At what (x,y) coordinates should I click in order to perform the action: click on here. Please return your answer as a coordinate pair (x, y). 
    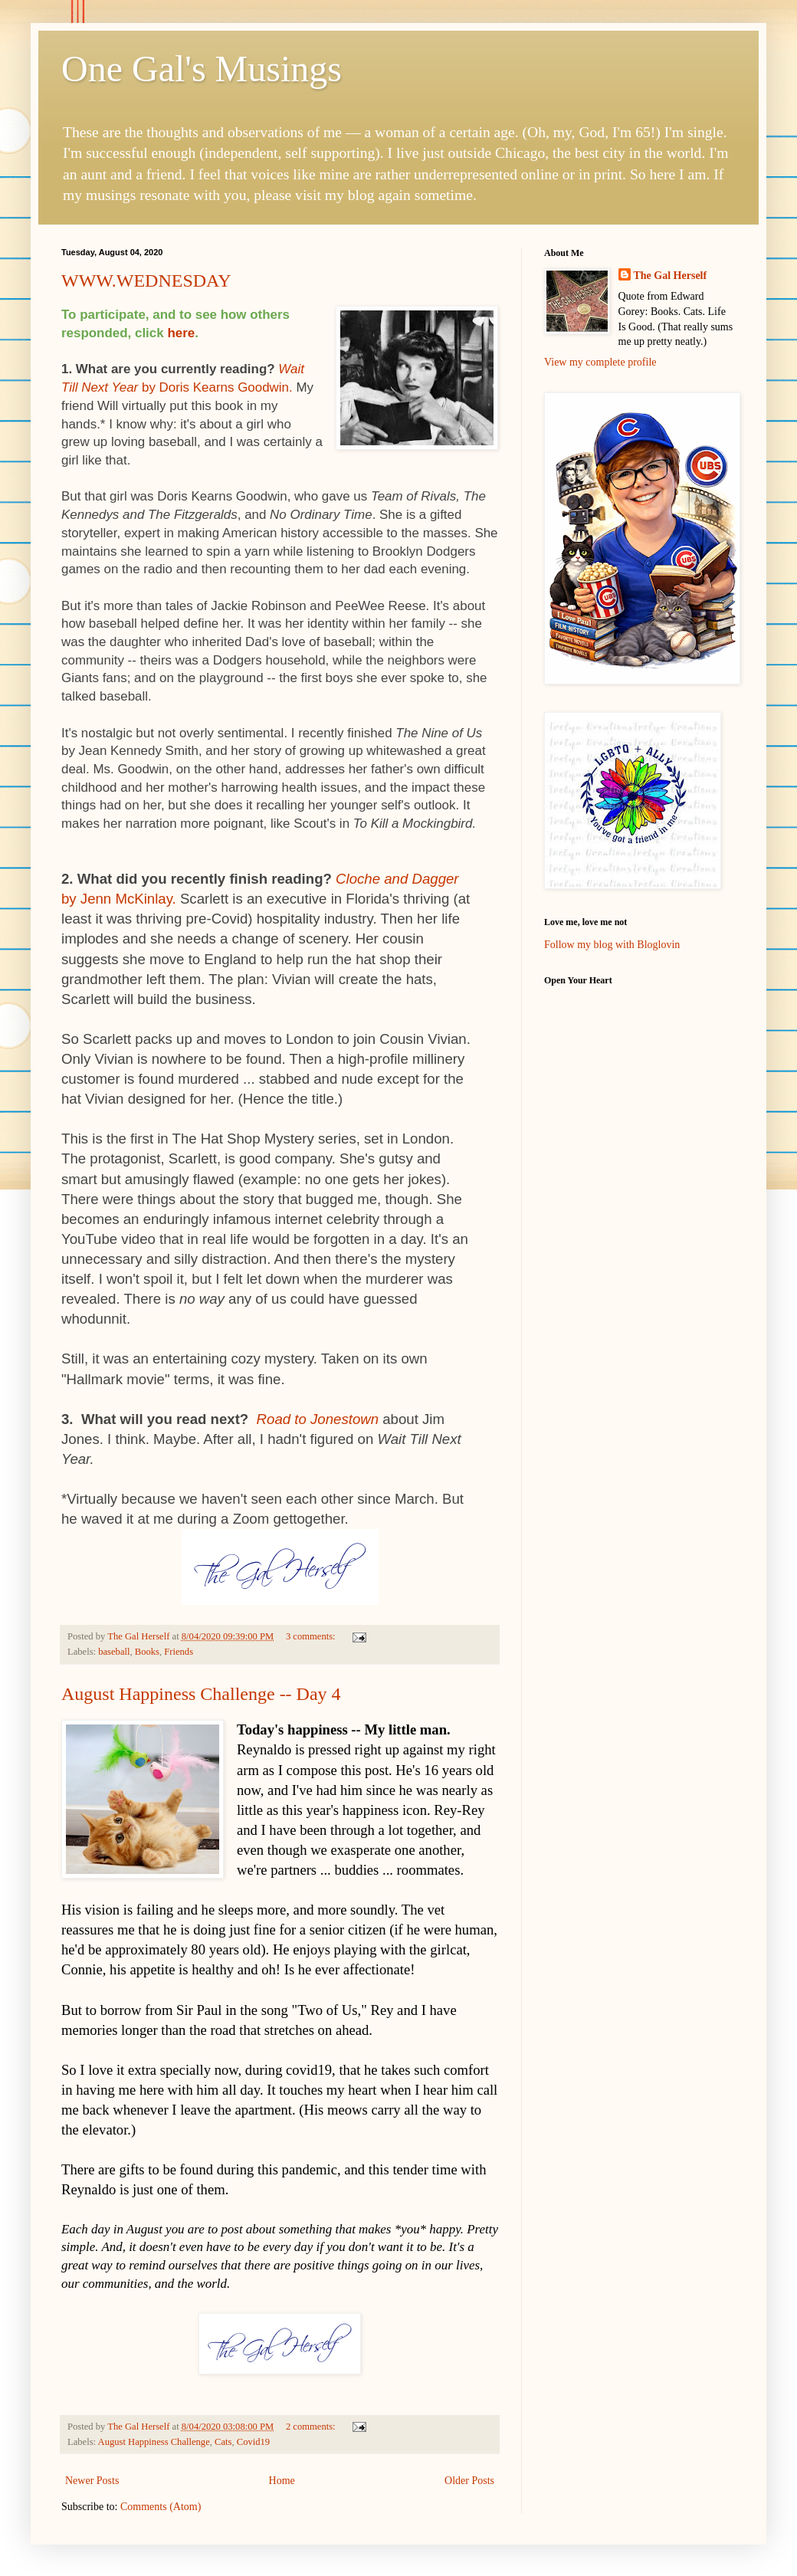
    Looking at the image, I should click on (181, 333).